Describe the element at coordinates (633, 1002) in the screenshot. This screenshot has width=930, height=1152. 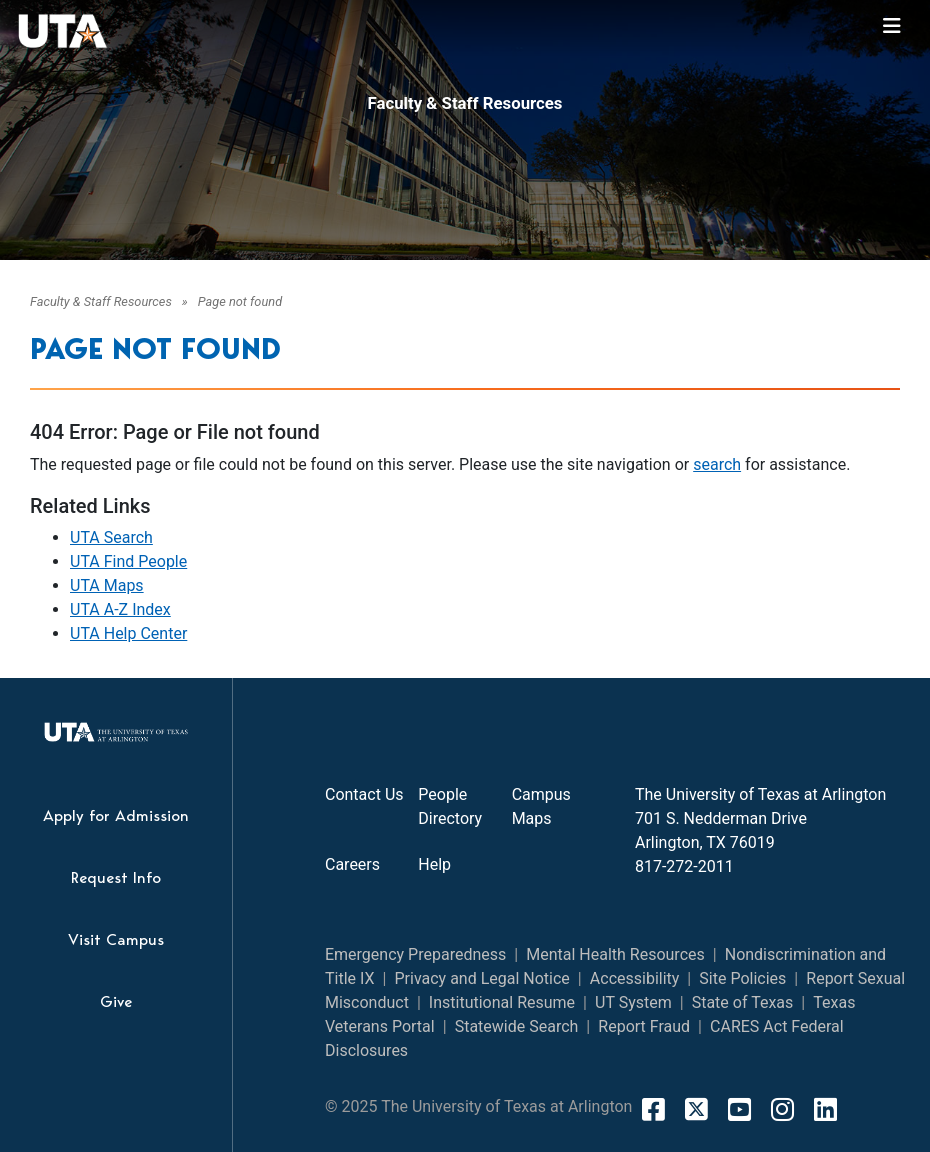
I see `UT System` at that location.